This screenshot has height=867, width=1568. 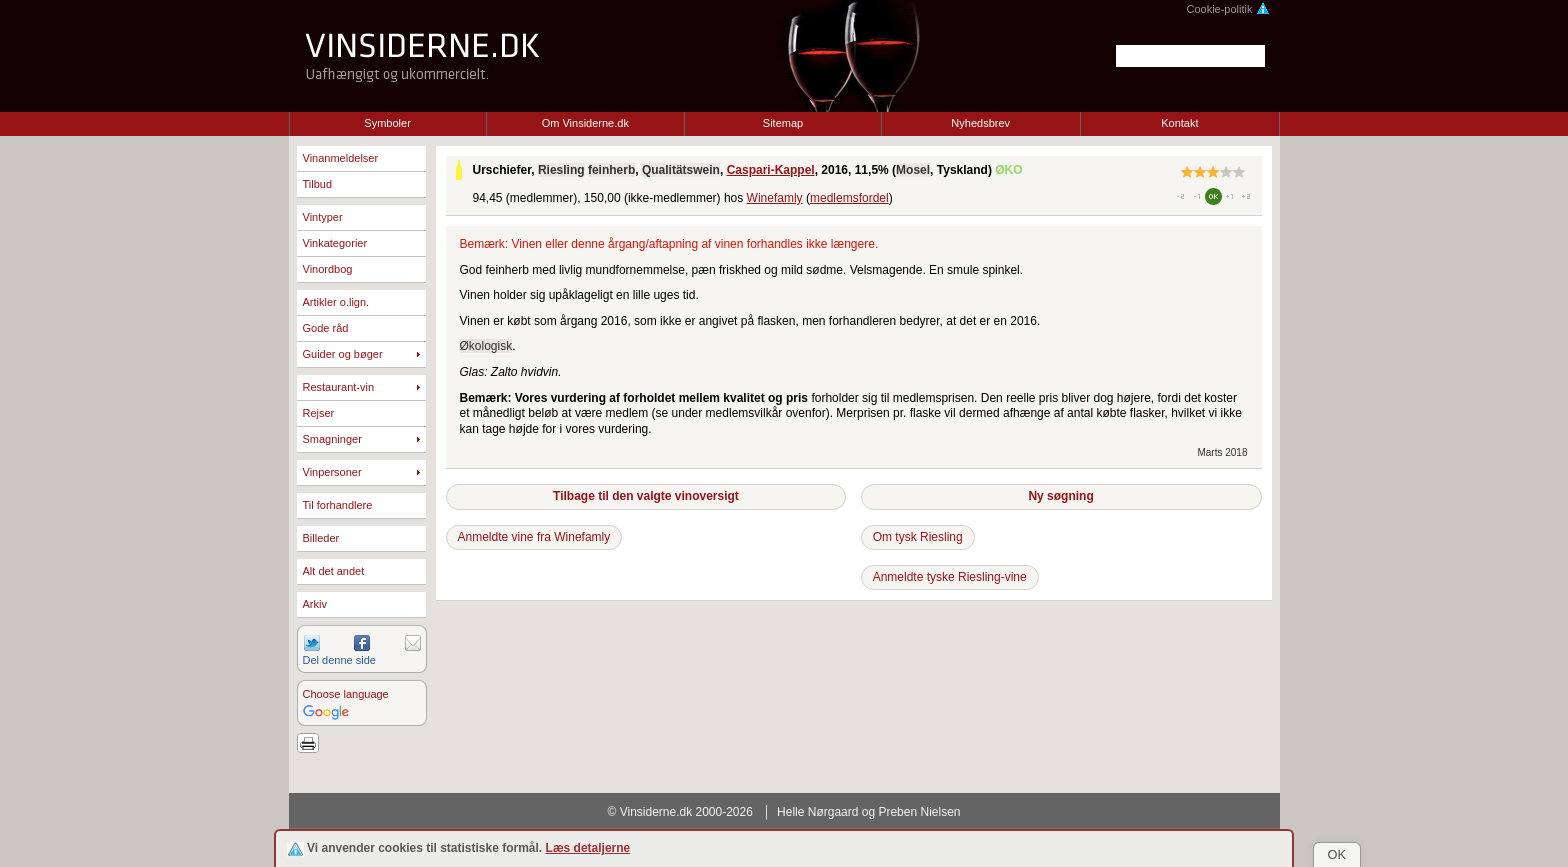 What do you see at coordinates (1179, 123) in the screenshot?
I see `Kontakt` at bounding box center [1179, 123].